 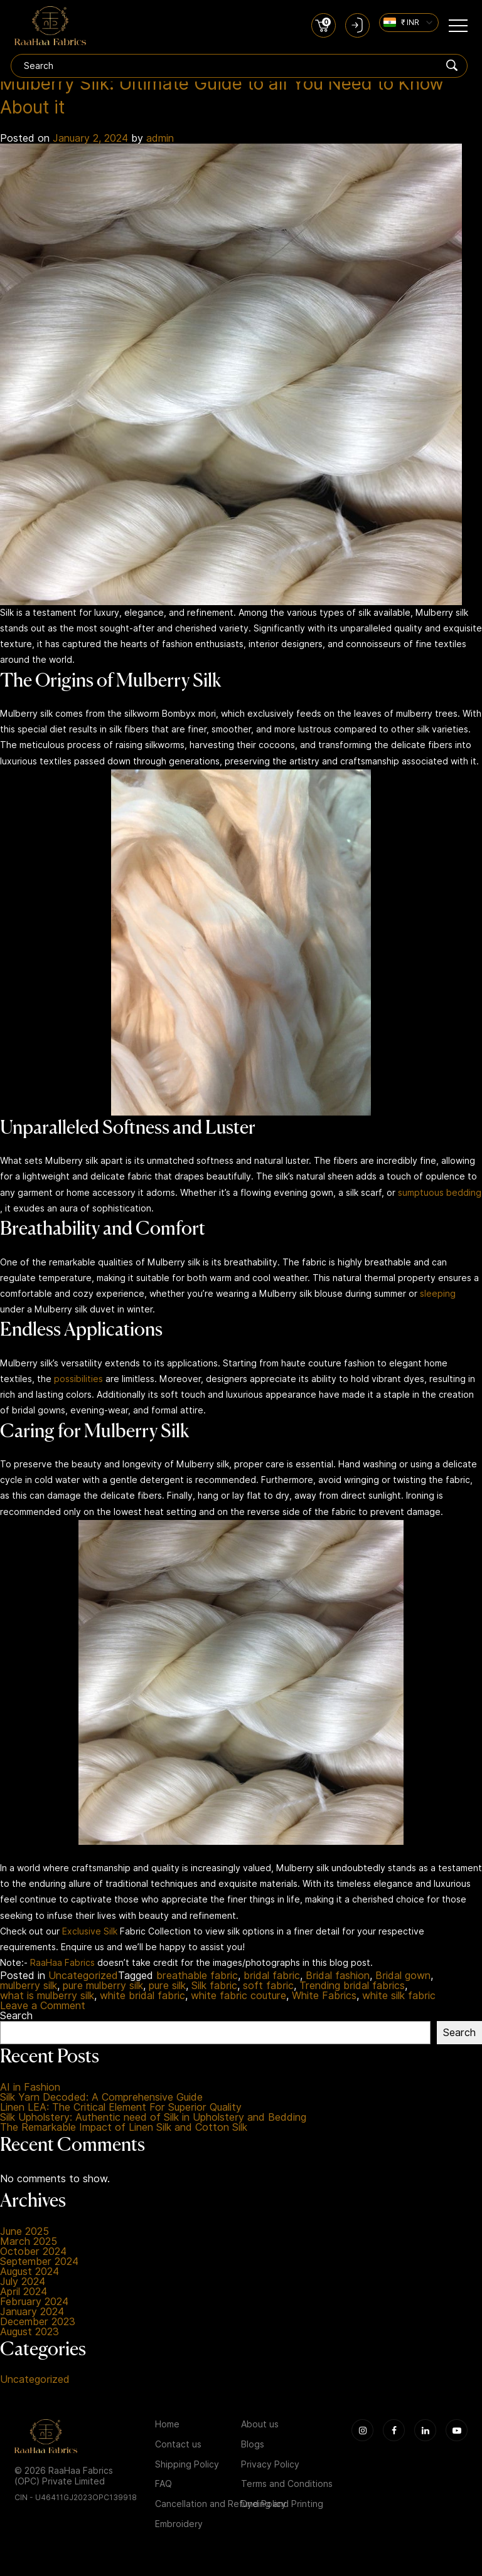 I want to click on white fabric couture, so click(x=238, y=1999).